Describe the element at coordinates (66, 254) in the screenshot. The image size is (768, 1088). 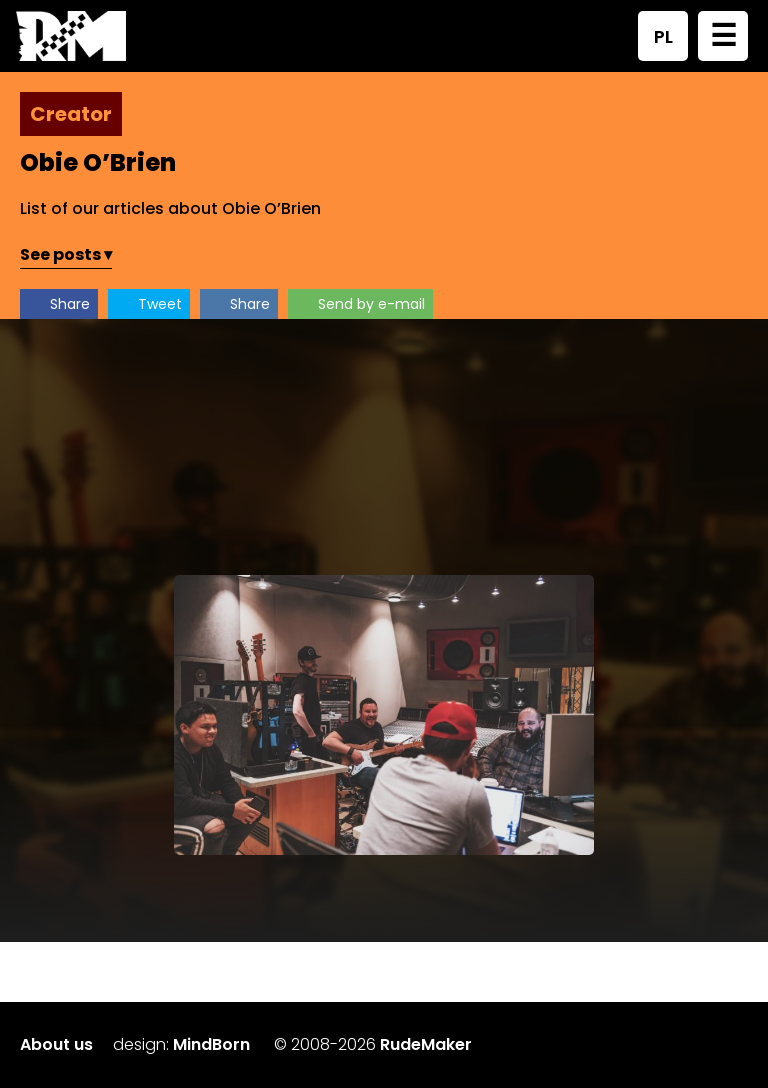
I see `See posts ▾` at that location.